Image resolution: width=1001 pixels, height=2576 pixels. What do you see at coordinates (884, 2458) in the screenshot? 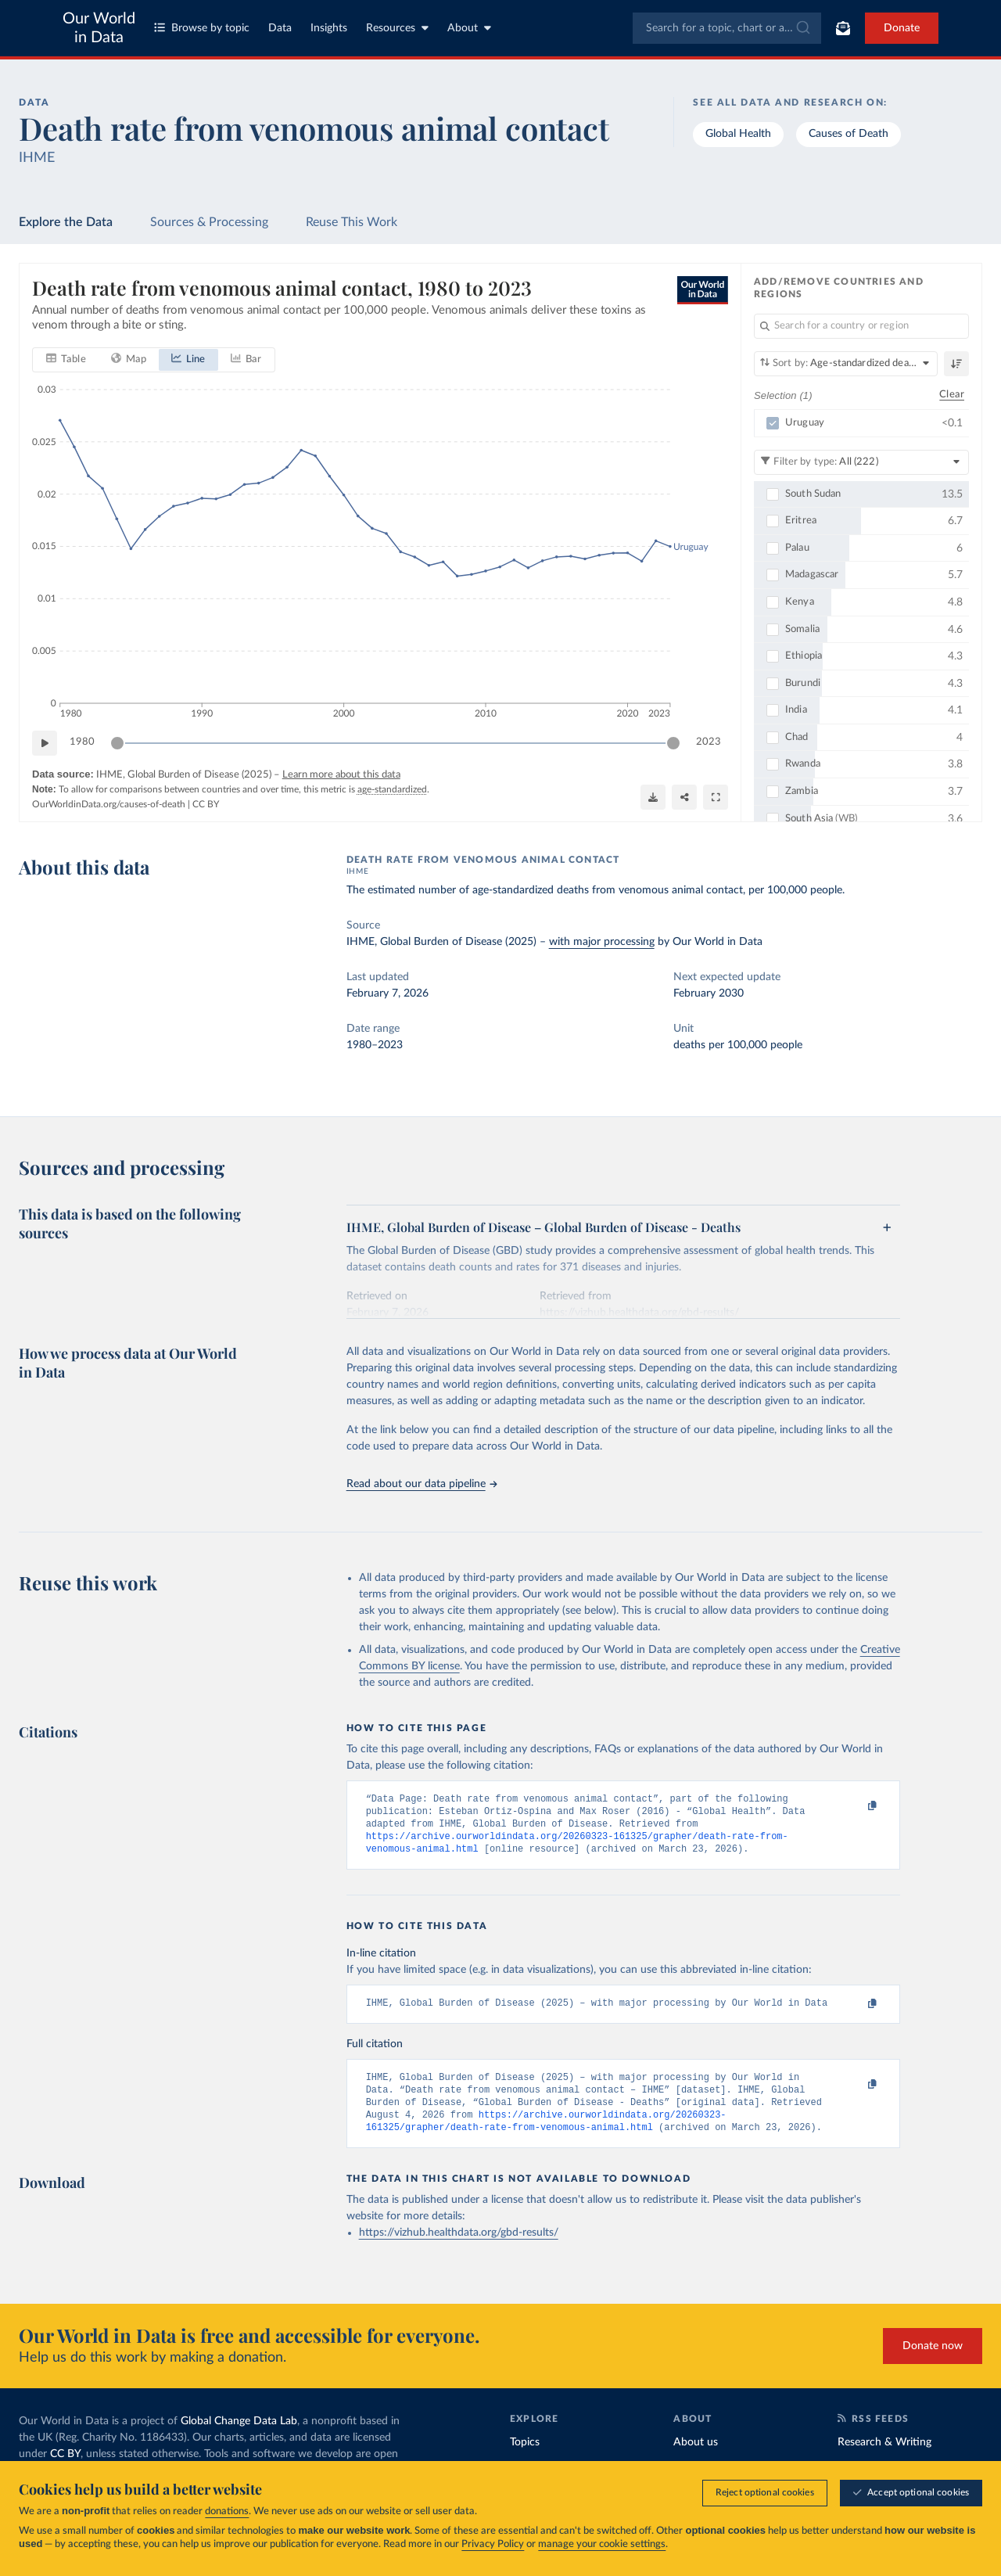
I see `Research & Writing` at bounding box center [884, 2458].